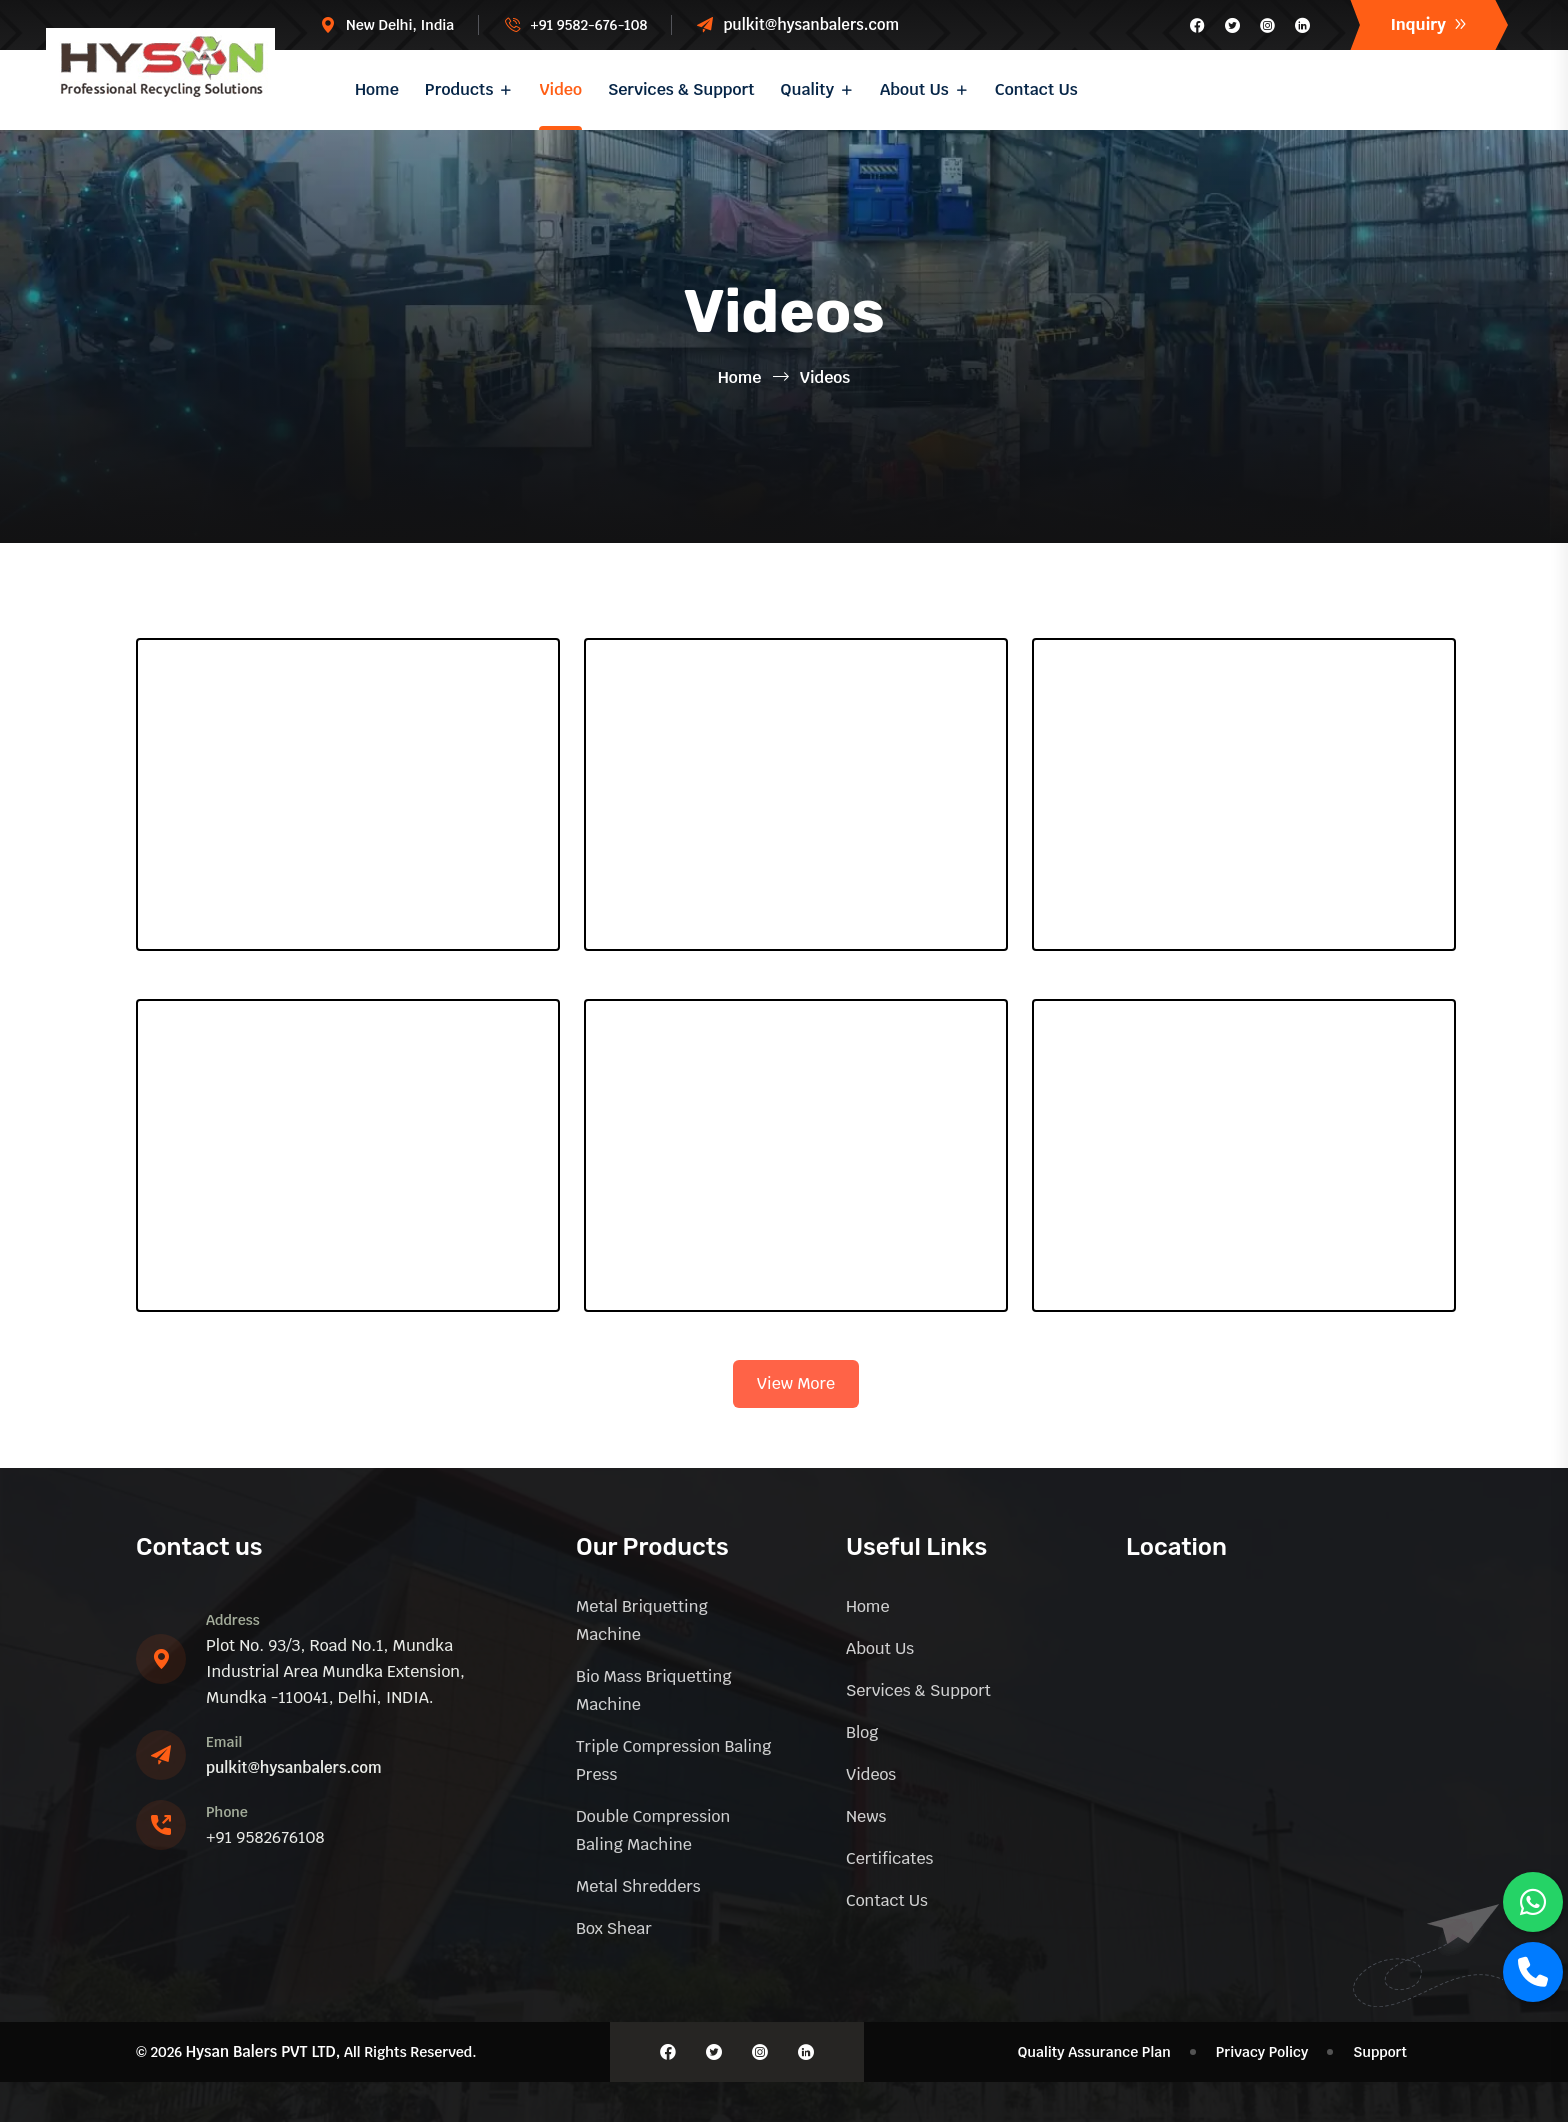 This screenshot has width=1568, height=2122. I want to click on Metal Shredders, so click(638, 1886).